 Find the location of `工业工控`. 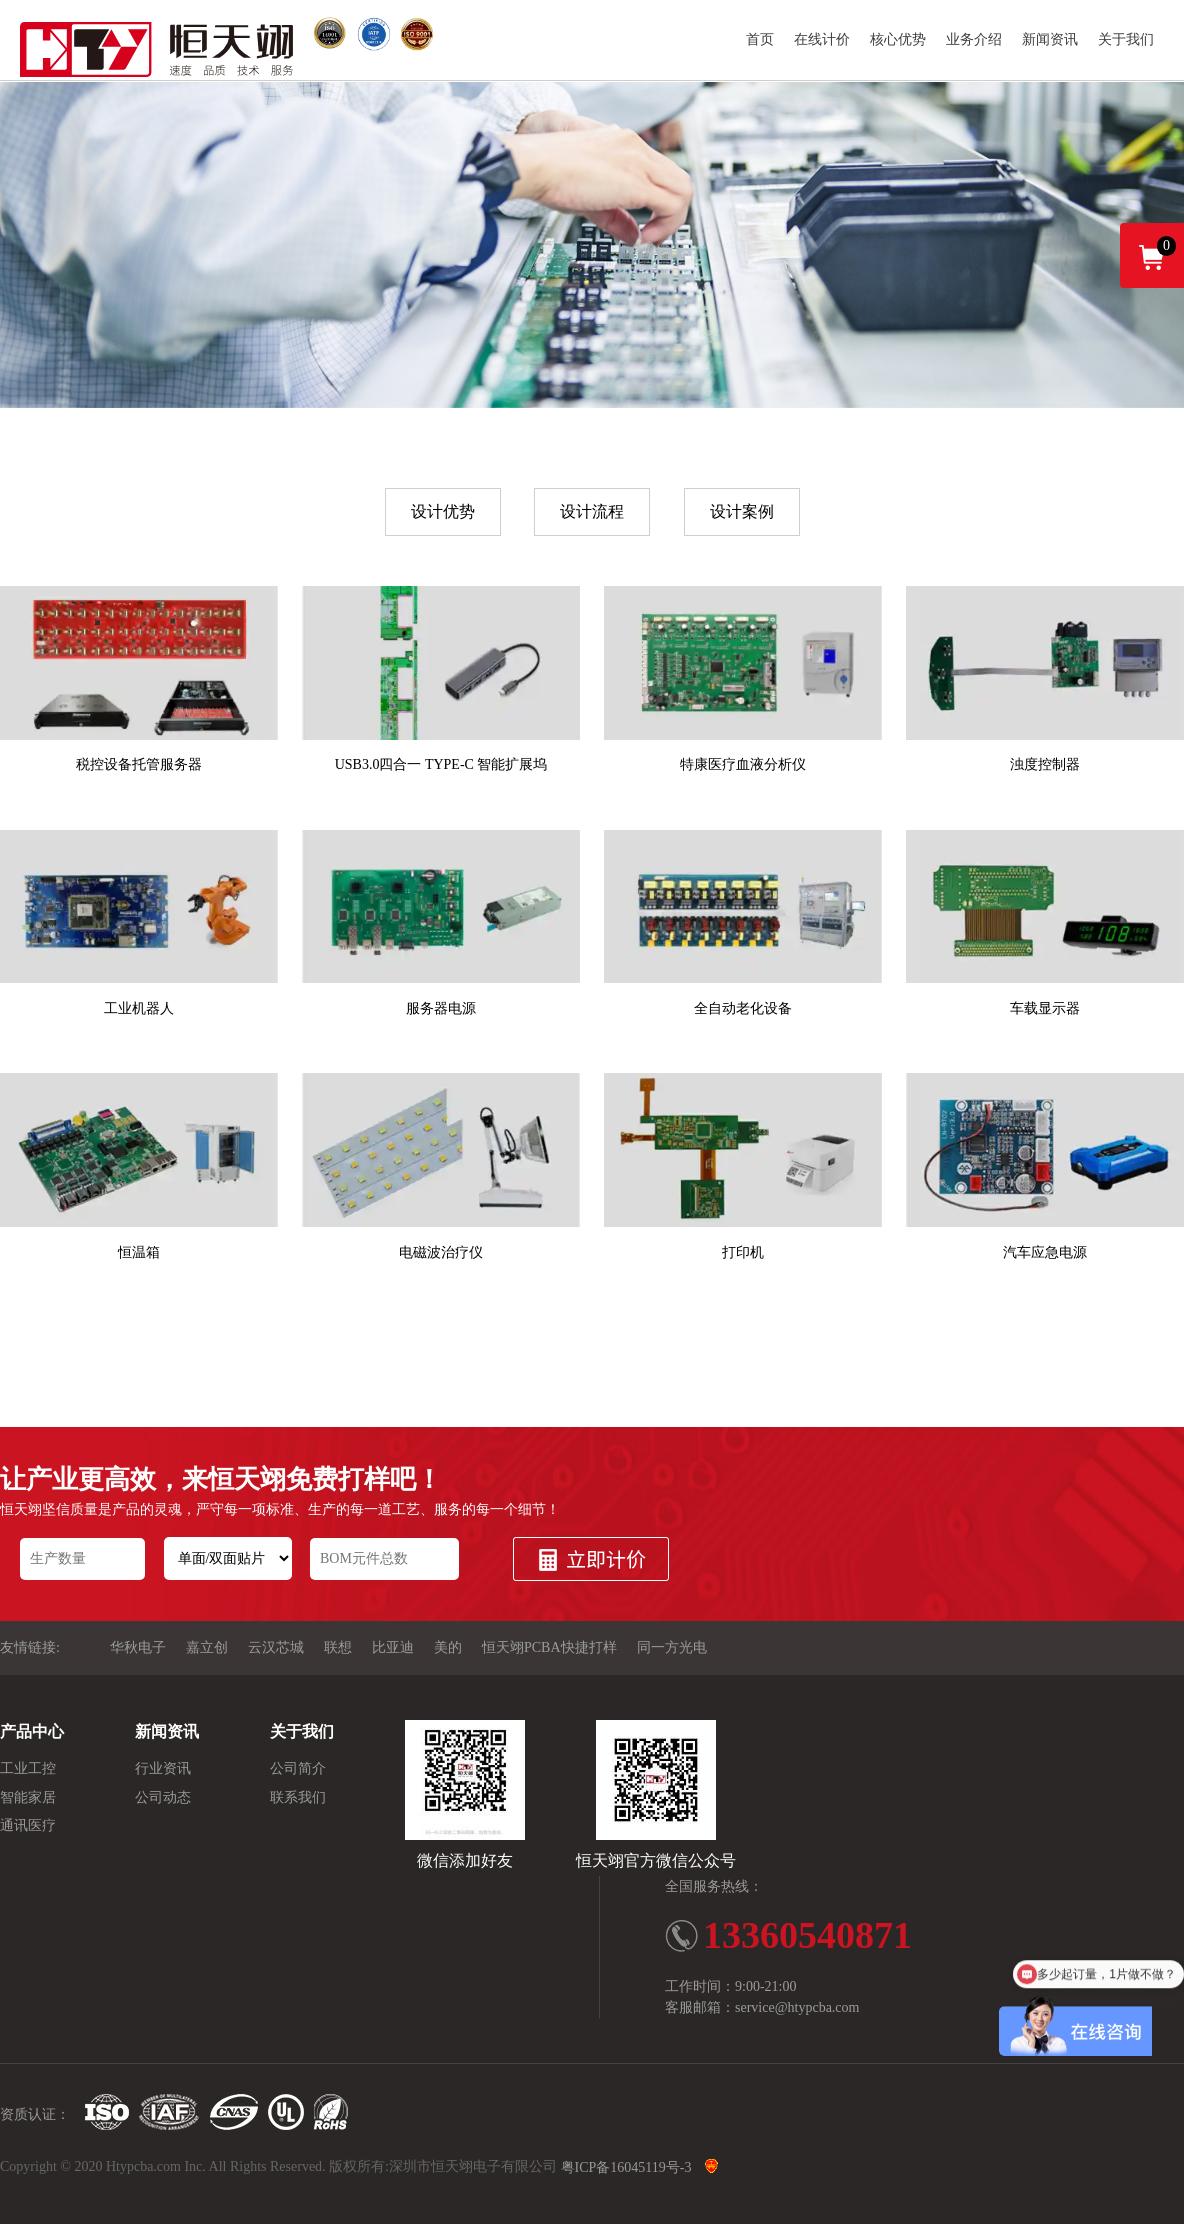

工业工控 is located at coordinates (28, 1769).